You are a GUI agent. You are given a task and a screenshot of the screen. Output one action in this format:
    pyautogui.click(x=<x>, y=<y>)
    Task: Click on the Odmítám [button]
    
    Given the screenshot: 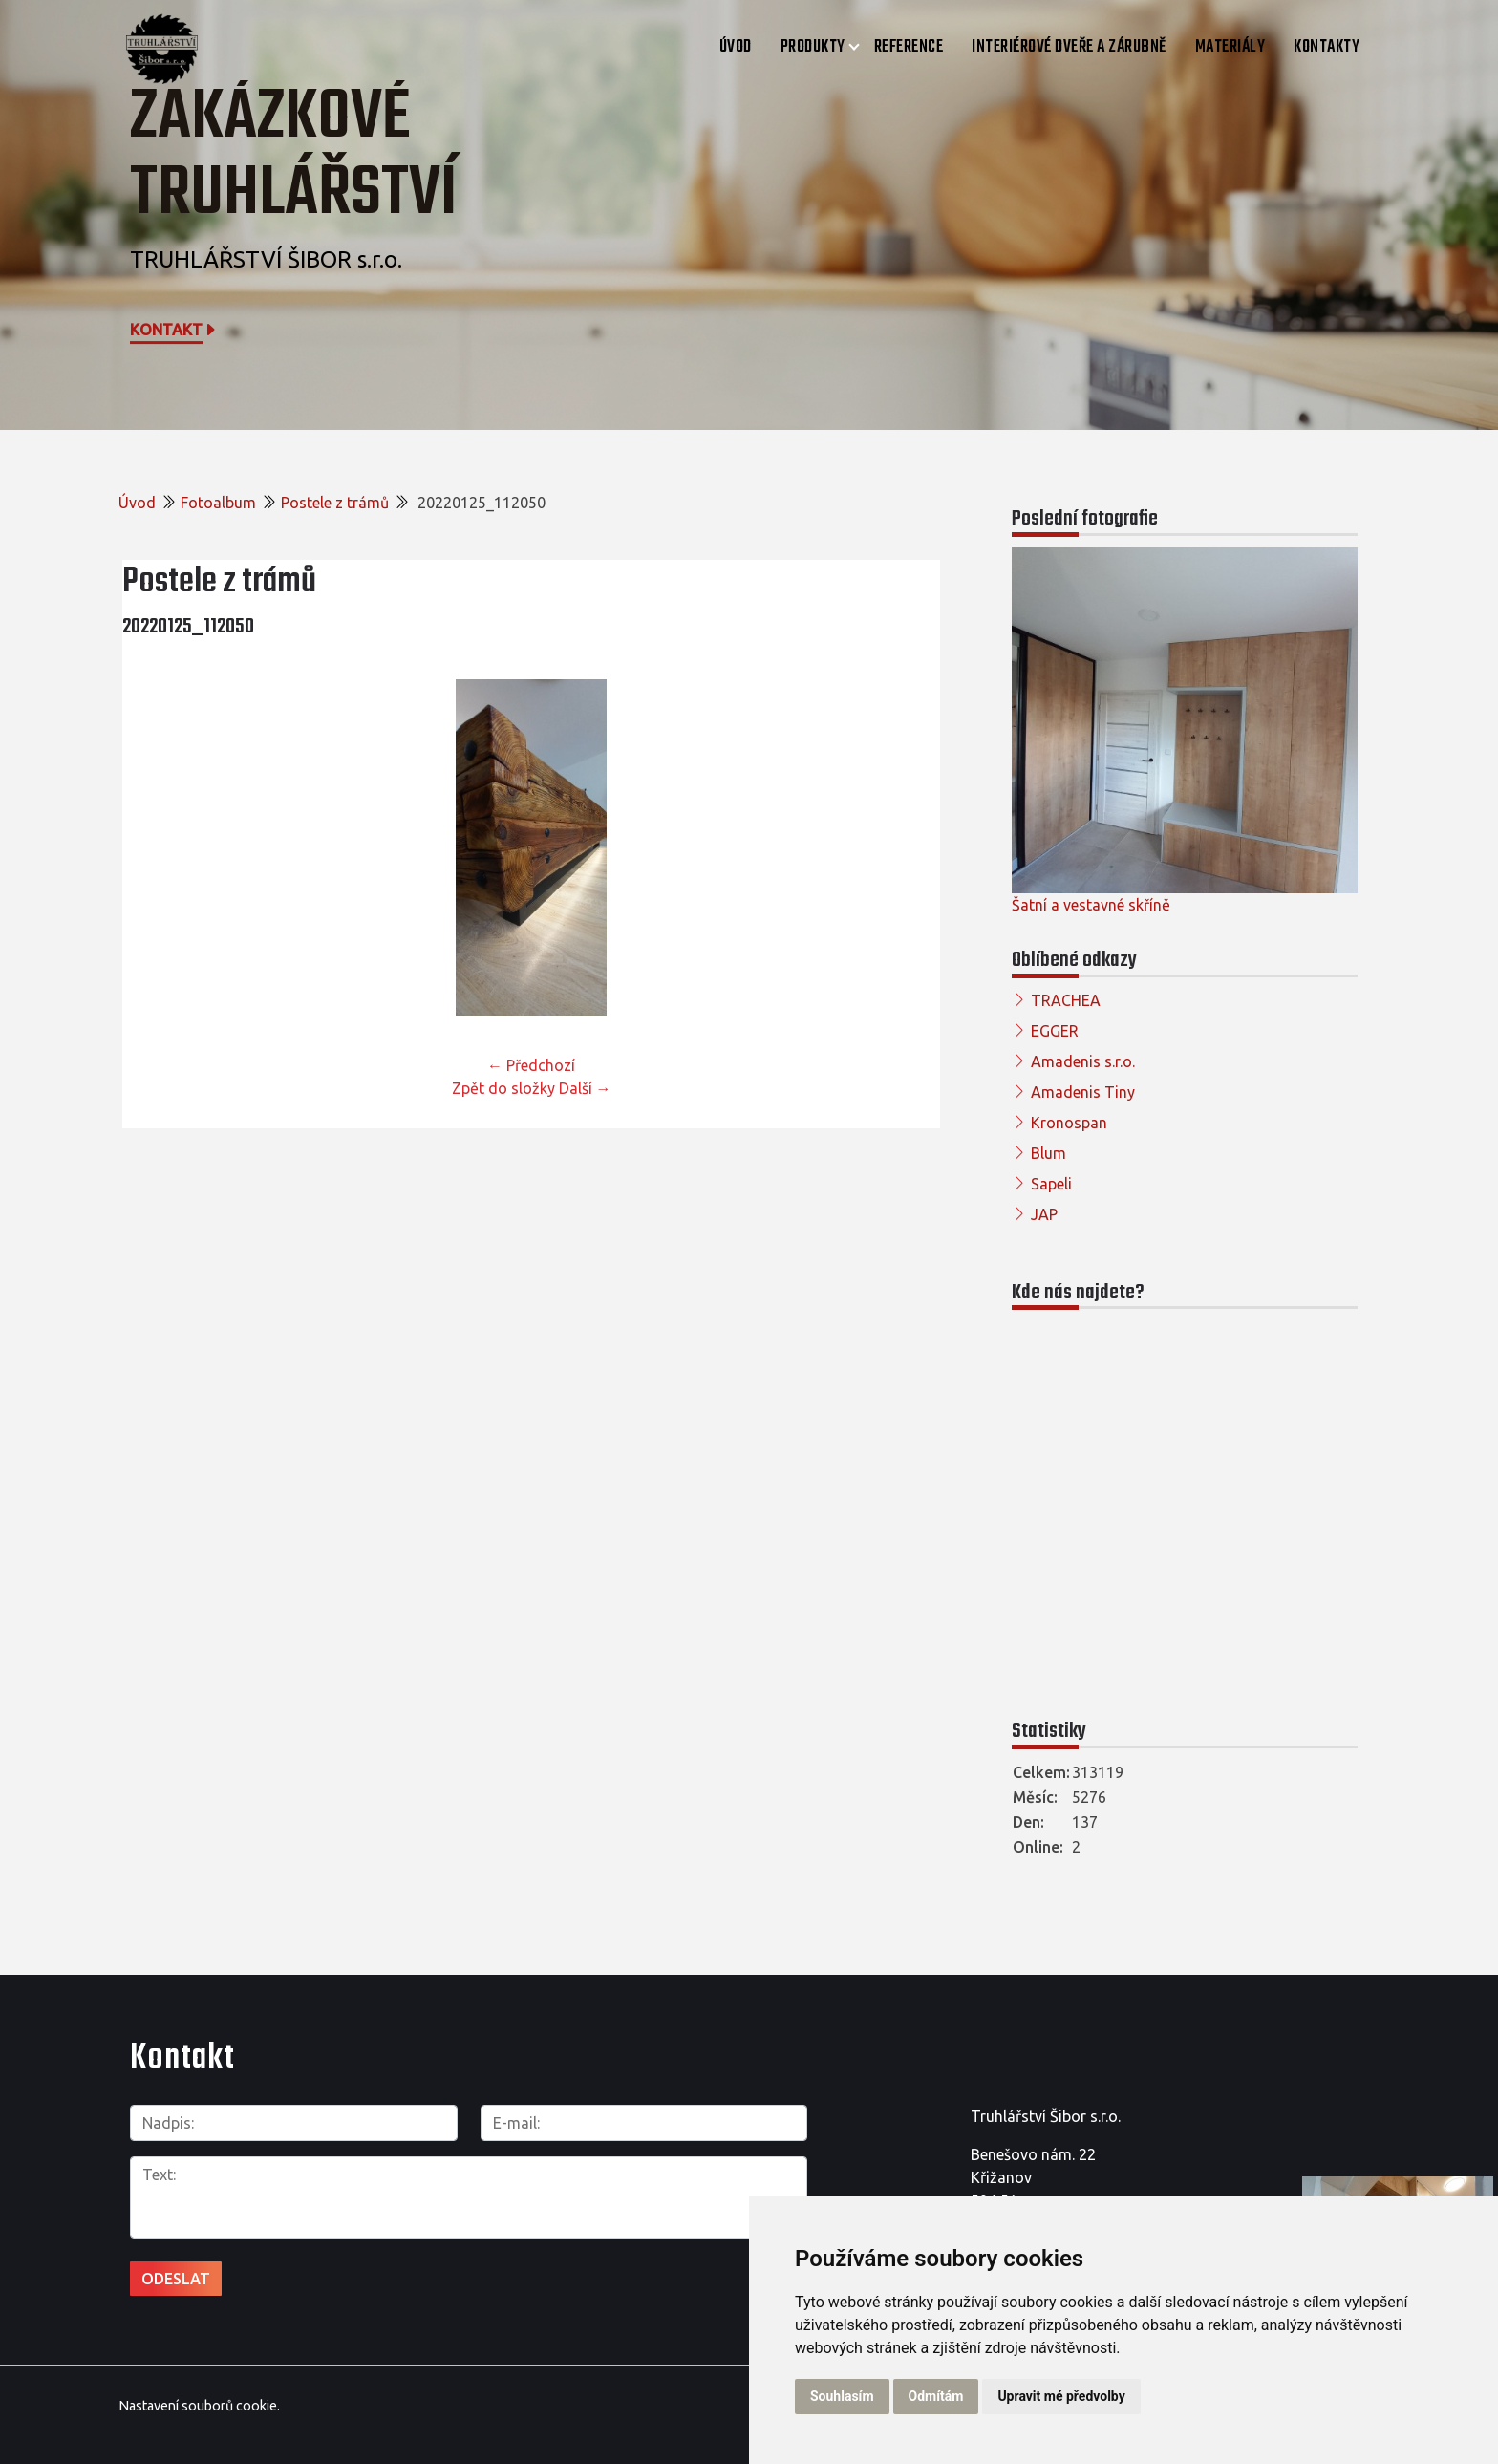 What is the action you would take?
    pyautogui.click(x=936, y=2396)
    